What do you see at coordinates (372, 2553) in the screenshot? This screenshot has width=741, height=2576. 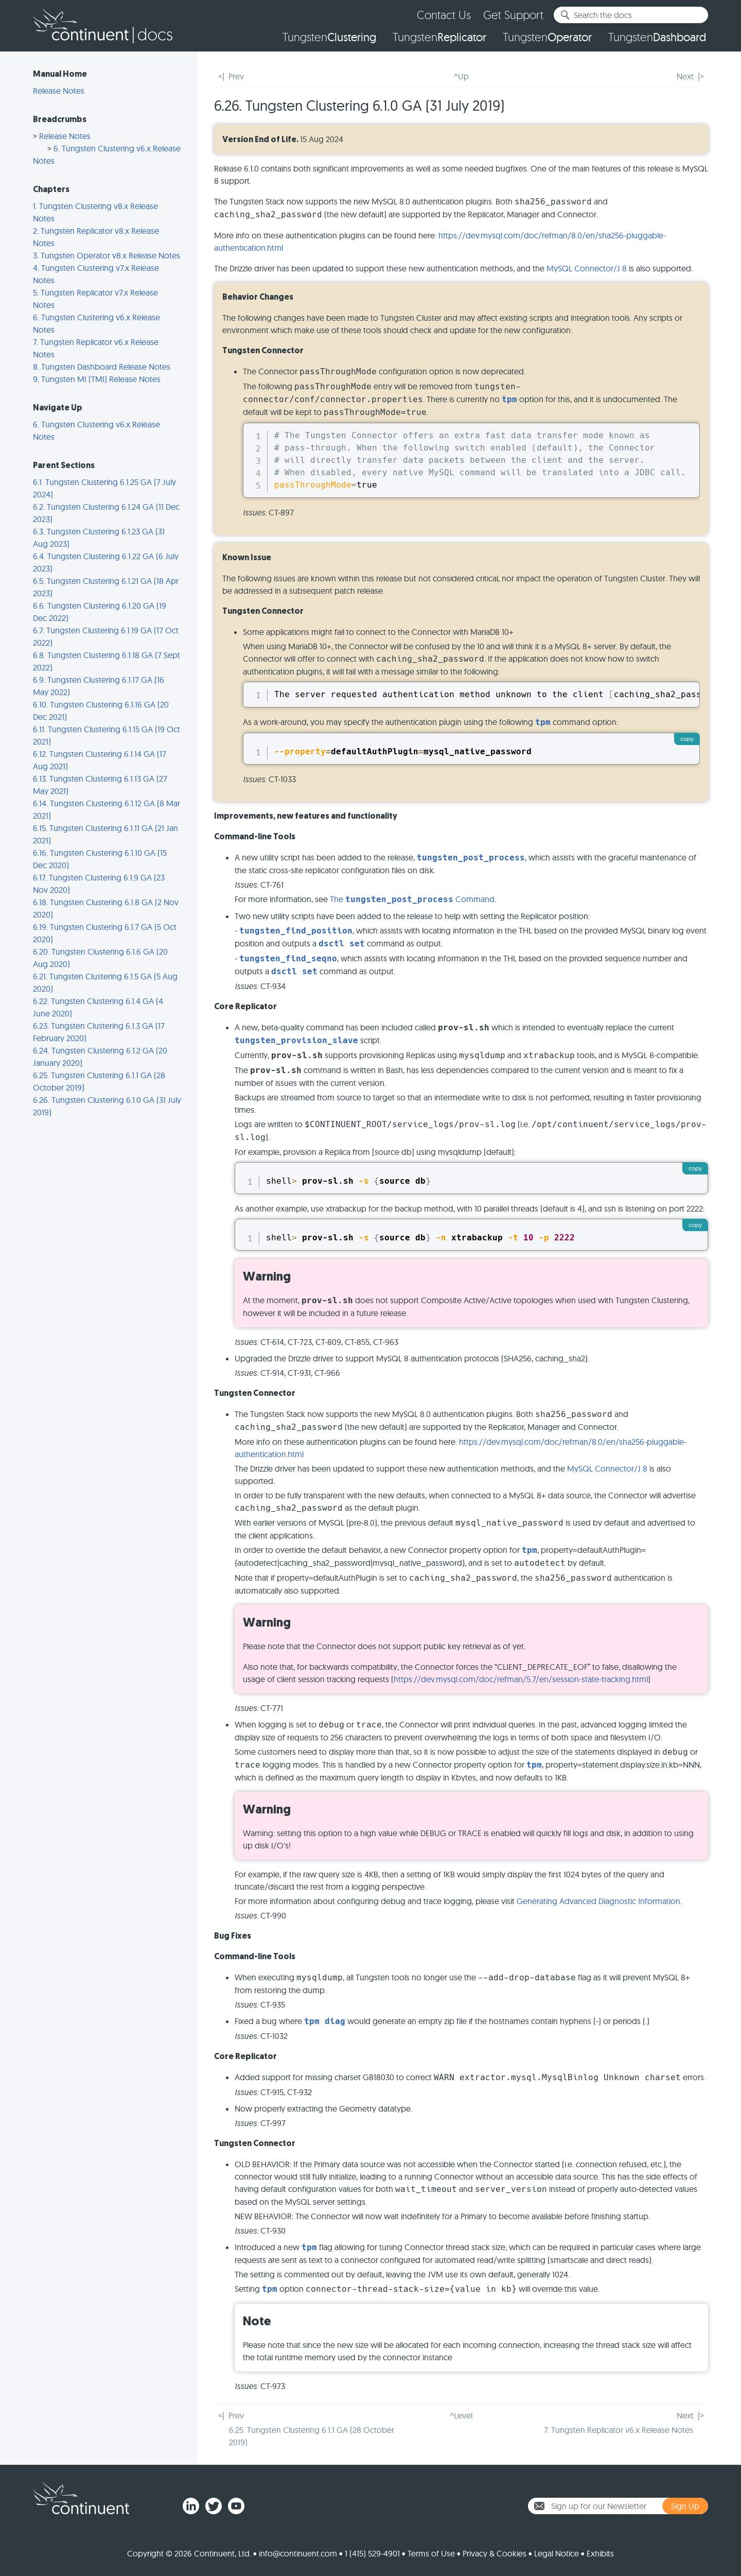 I see `1 (415) 529-4901` at bounding box center [372, 2553].